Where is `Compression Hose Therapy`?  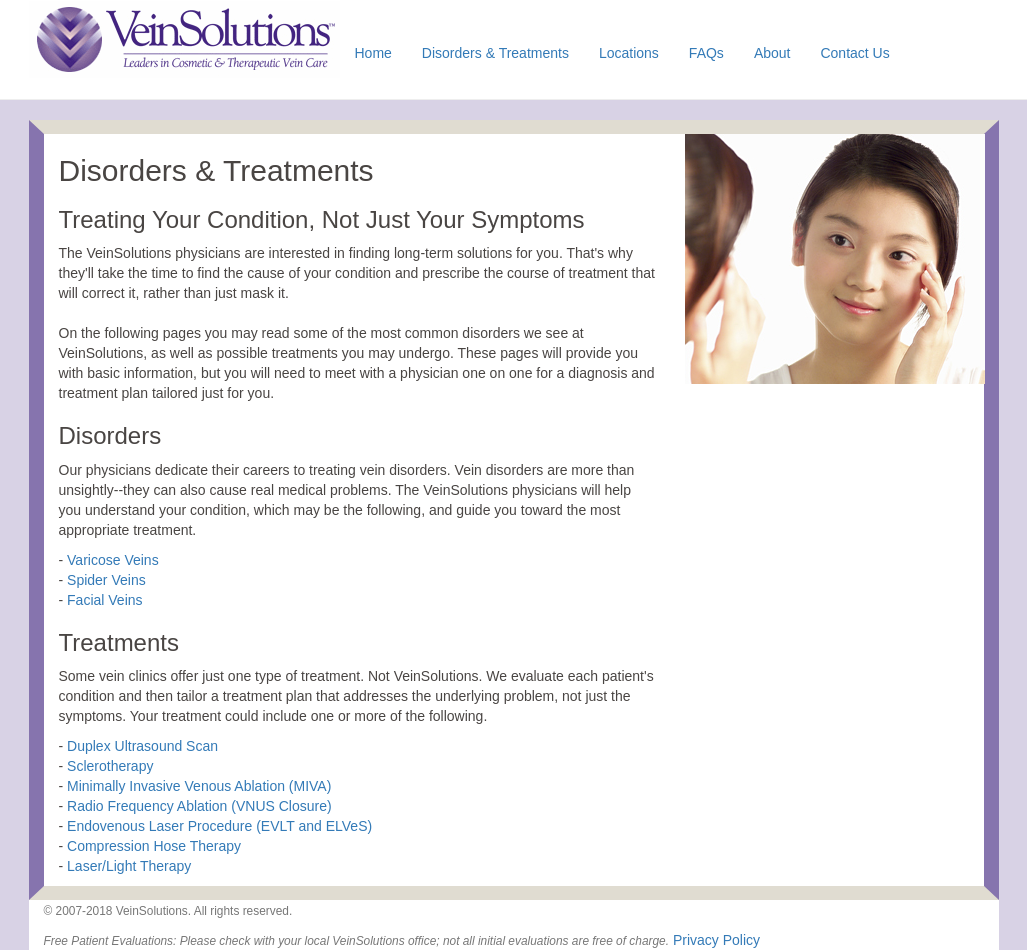
Compression Hose Therapy is located at coordinates (154, 846).